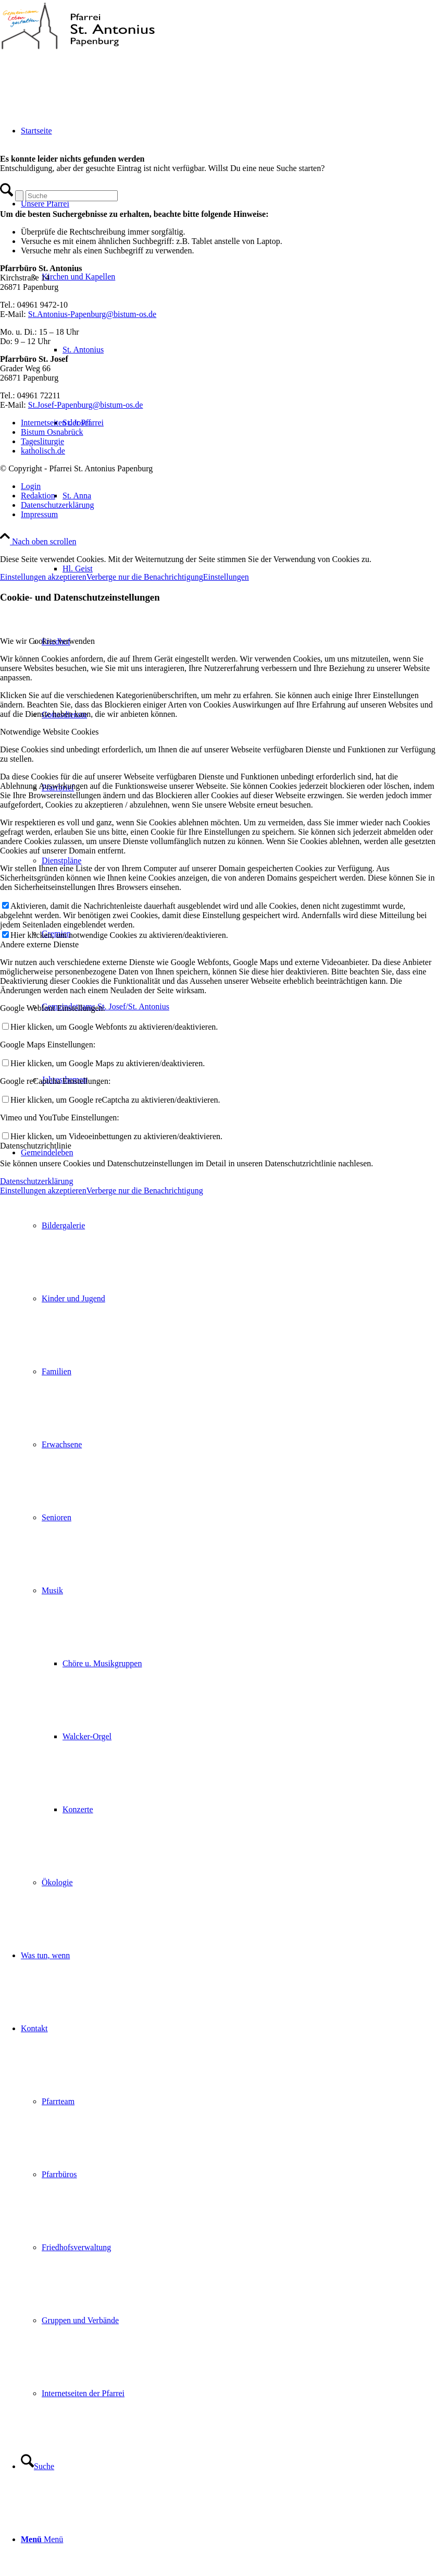 This screenshot has height=2576, width=436. What do you see at coordinates (37, 2466) in the screenshot?
I see `[Suche]` at bounding box center [37, 2466].